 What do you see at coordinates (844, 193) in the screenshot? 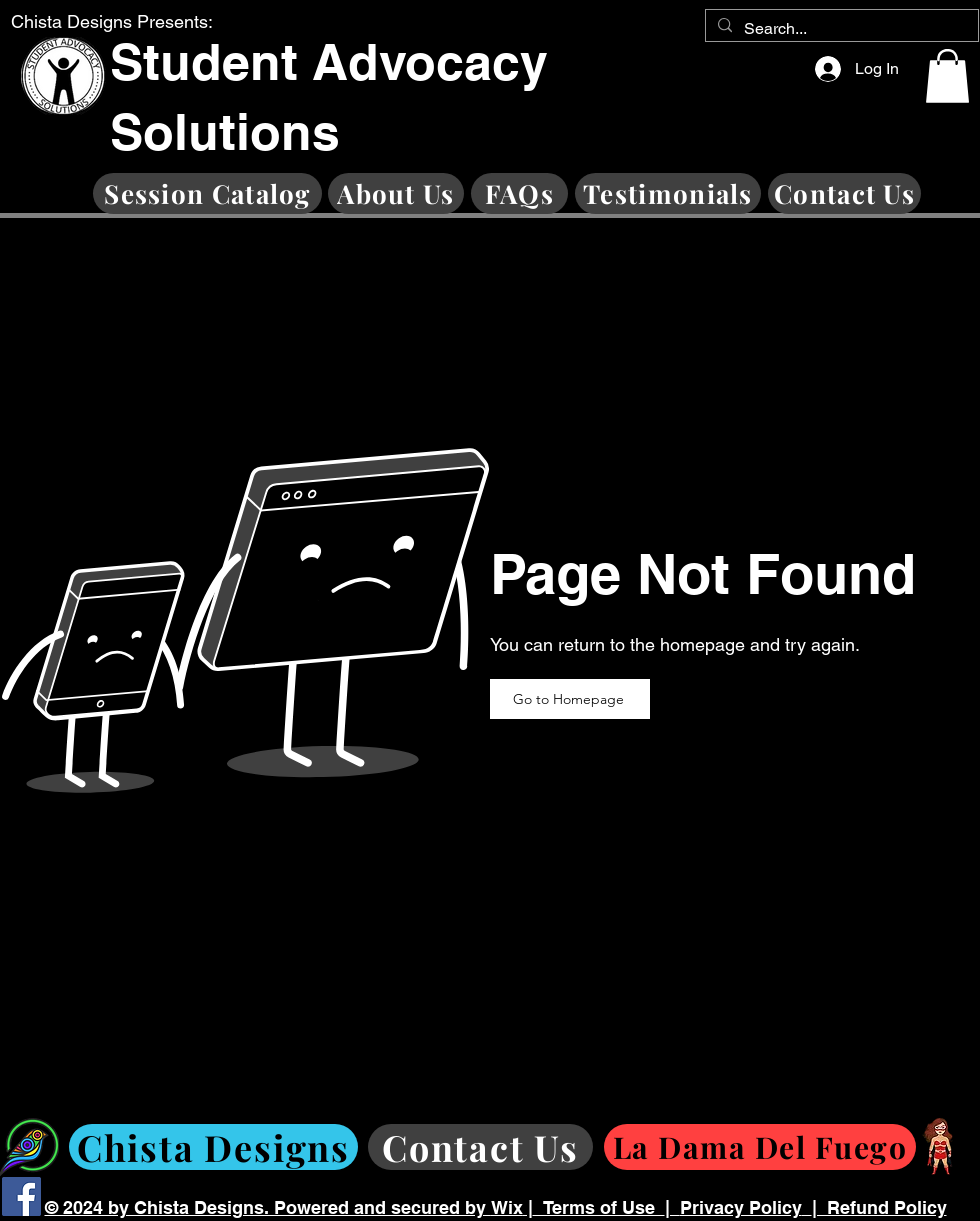
I see `[Contact Us]` at bounding box center [844, 193].